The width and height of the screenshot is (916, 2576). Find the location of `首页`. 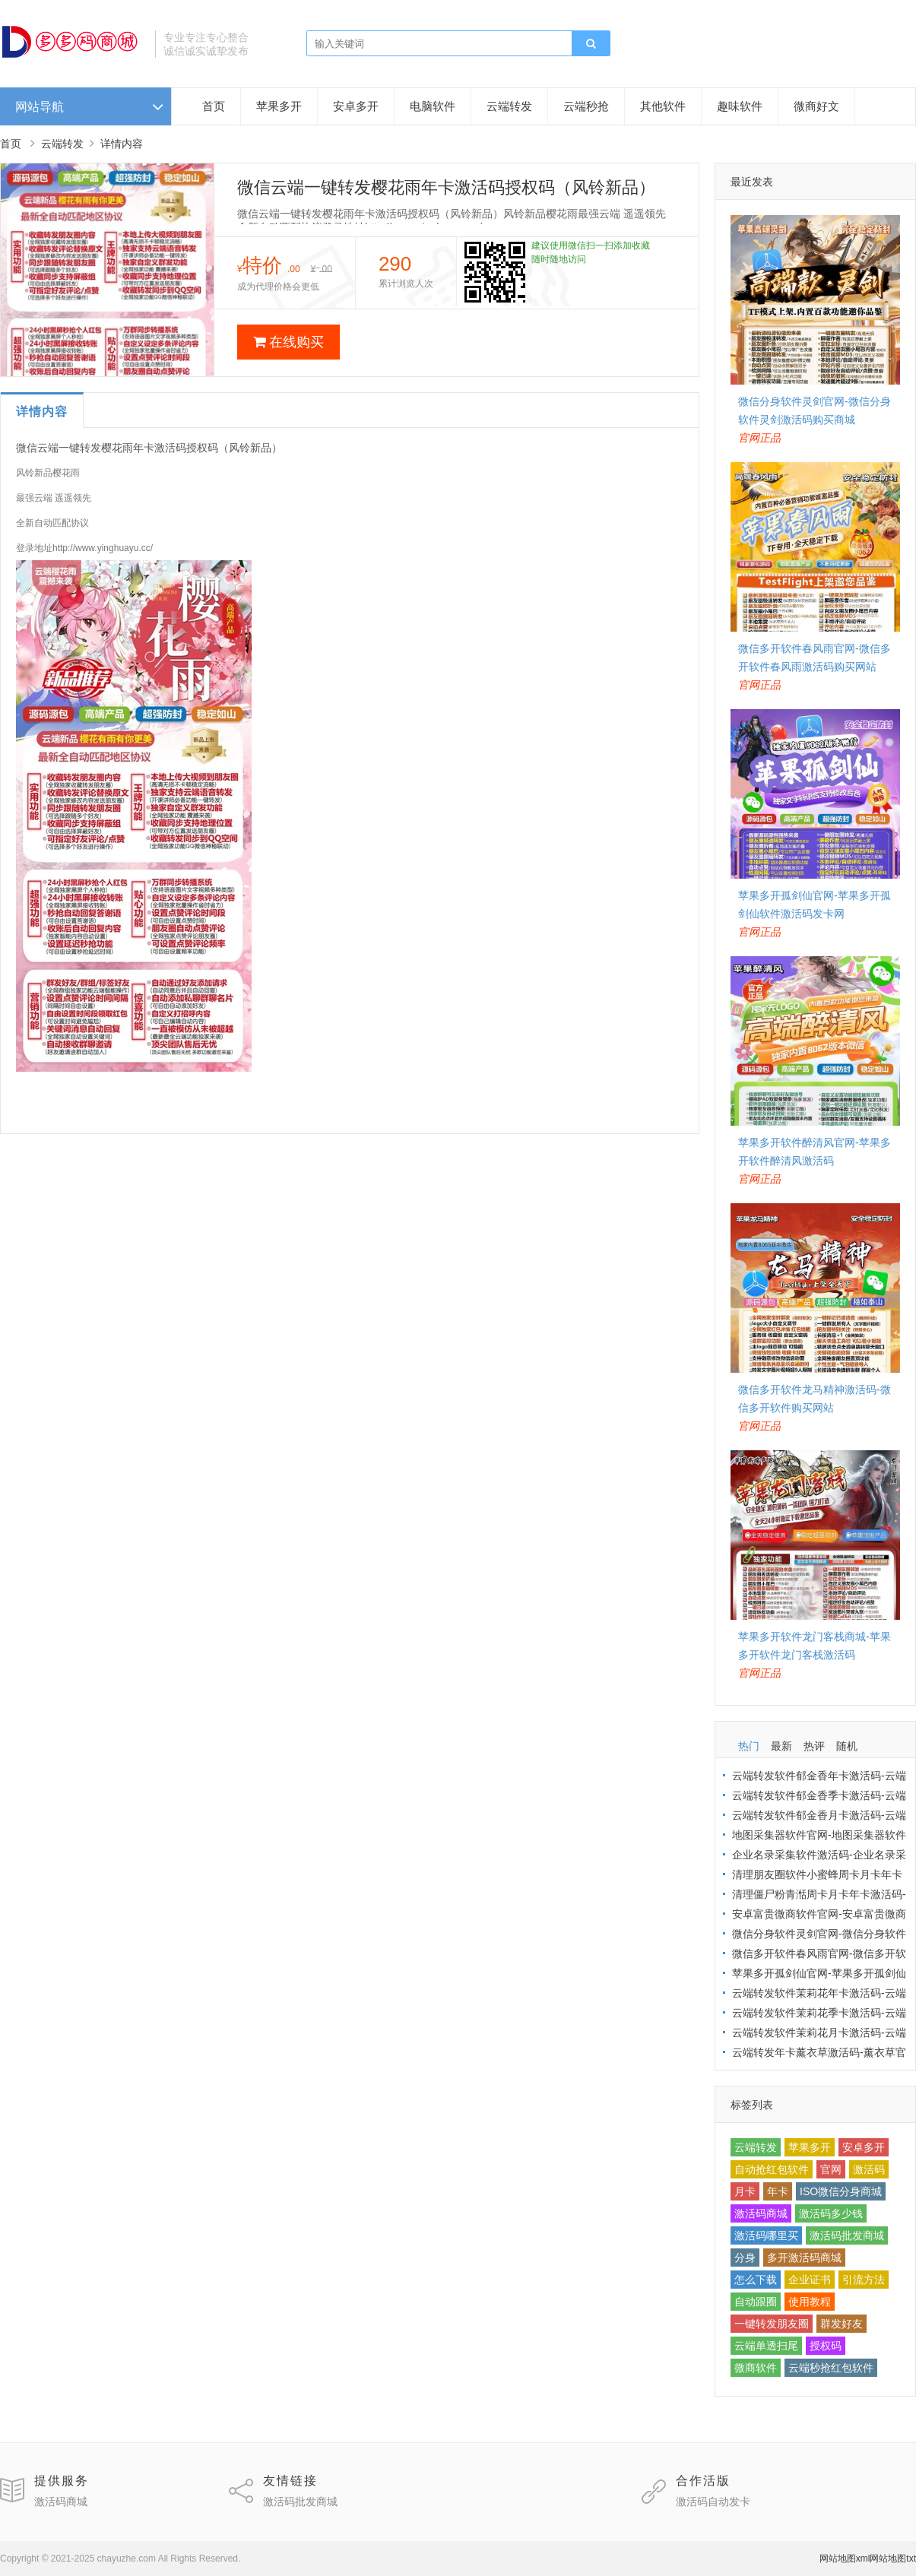

首页 is located at coordinates (213, 106).